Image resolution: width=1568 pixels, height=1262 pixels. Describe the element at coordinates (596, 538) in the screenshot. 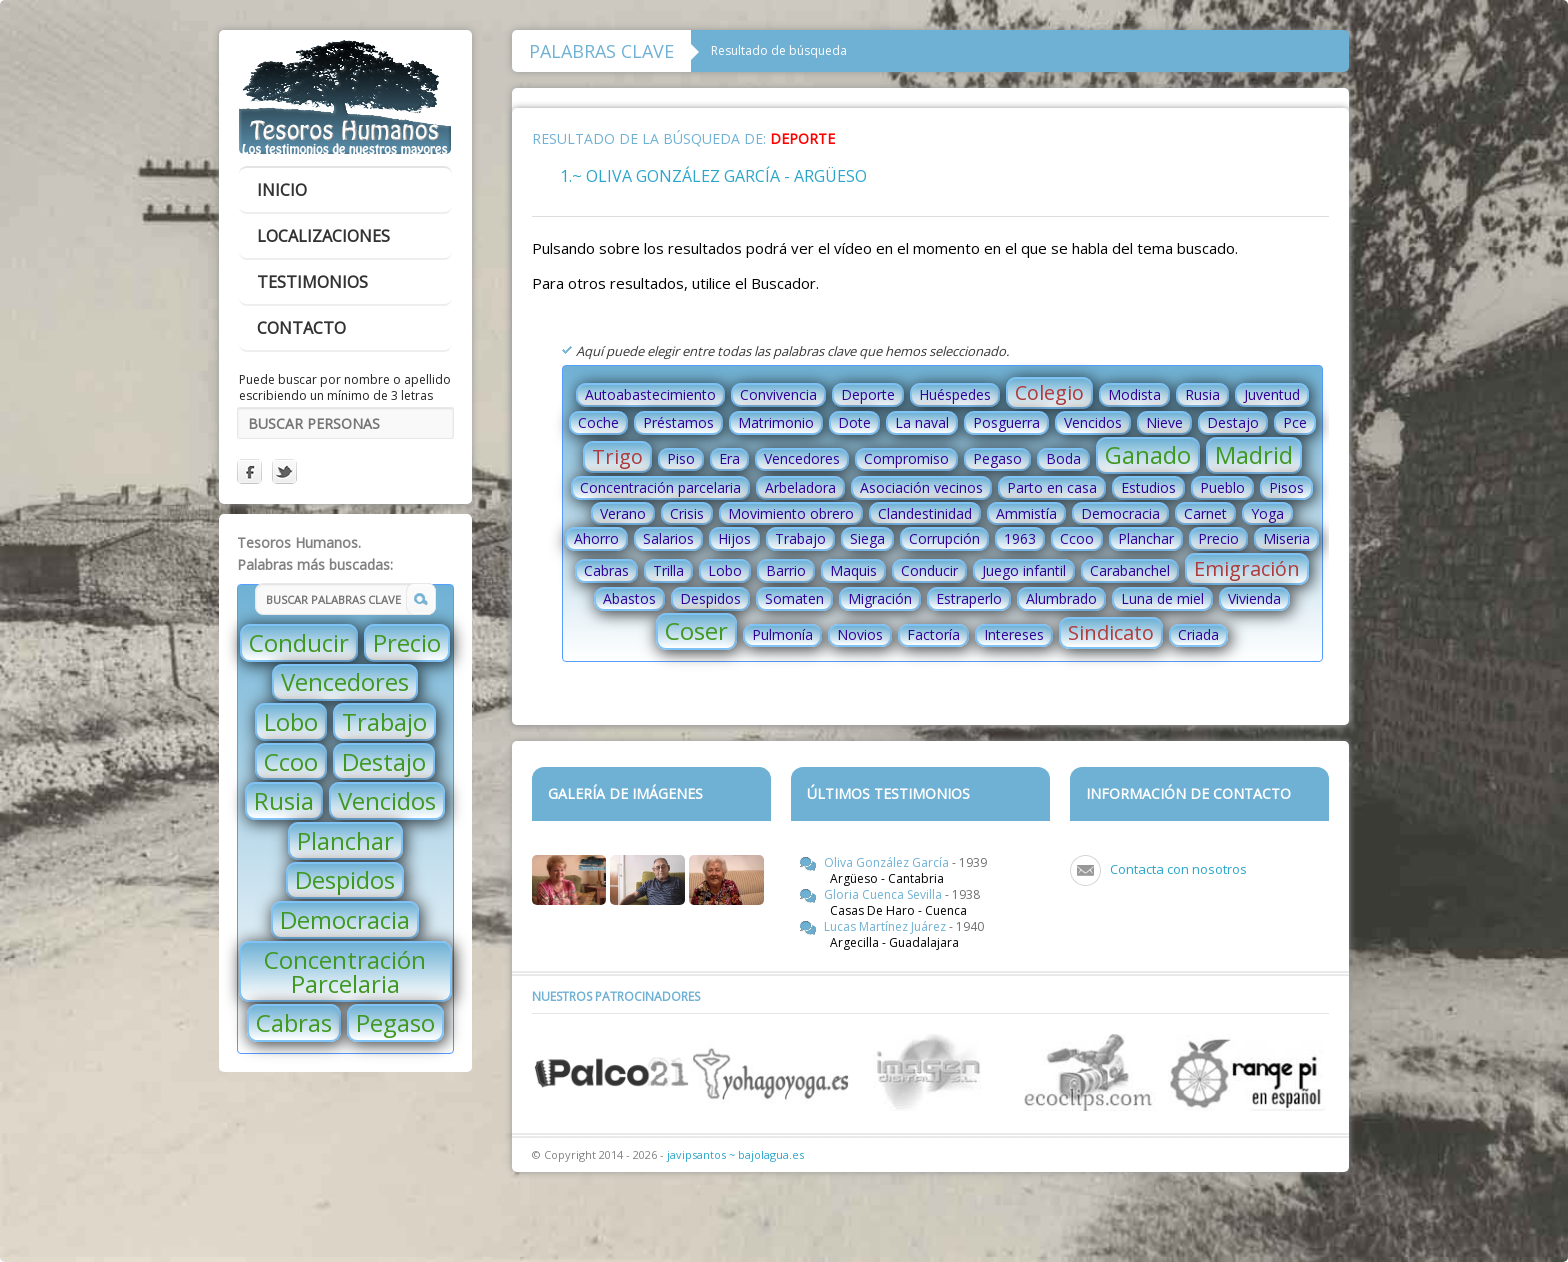

I see `Ahorro` at that location.